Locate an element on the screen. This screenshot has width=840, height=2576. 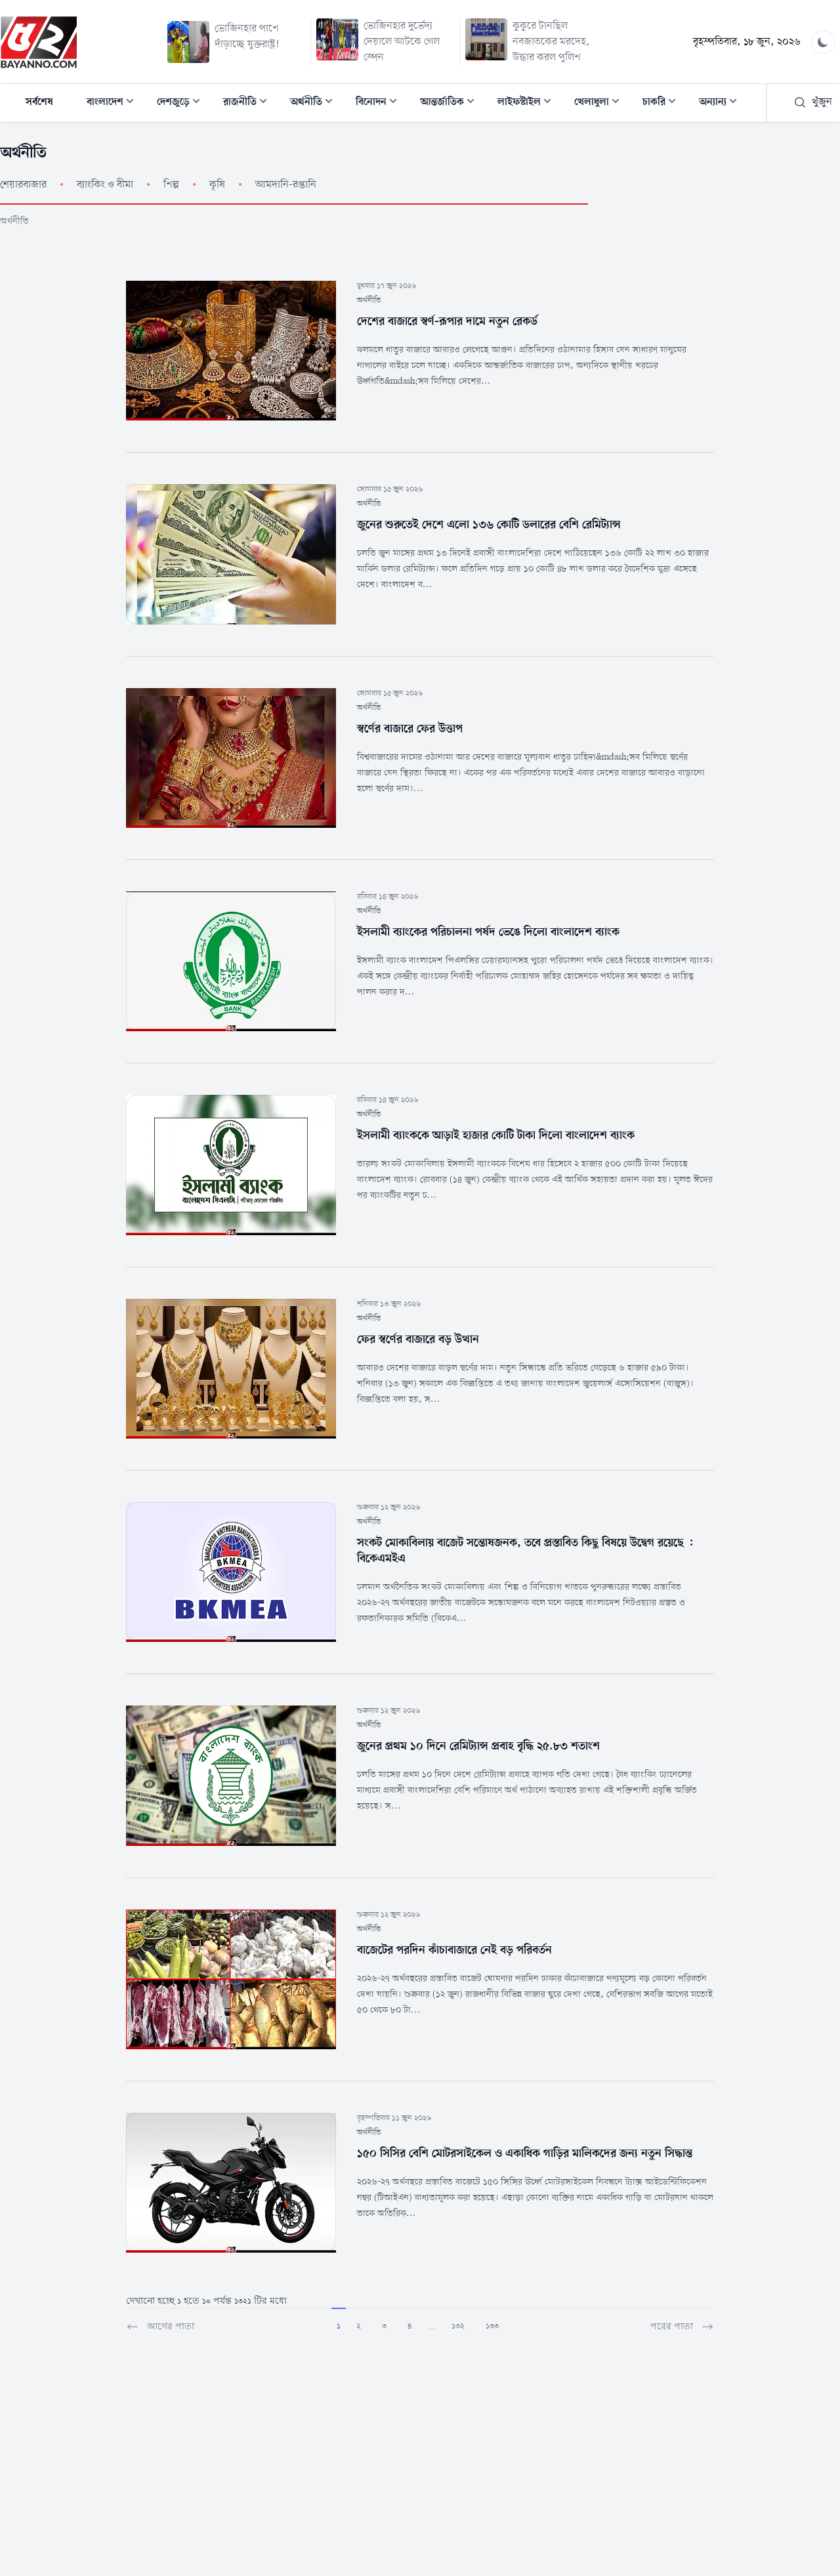
চাকরি is located at coordinates (663, 103).